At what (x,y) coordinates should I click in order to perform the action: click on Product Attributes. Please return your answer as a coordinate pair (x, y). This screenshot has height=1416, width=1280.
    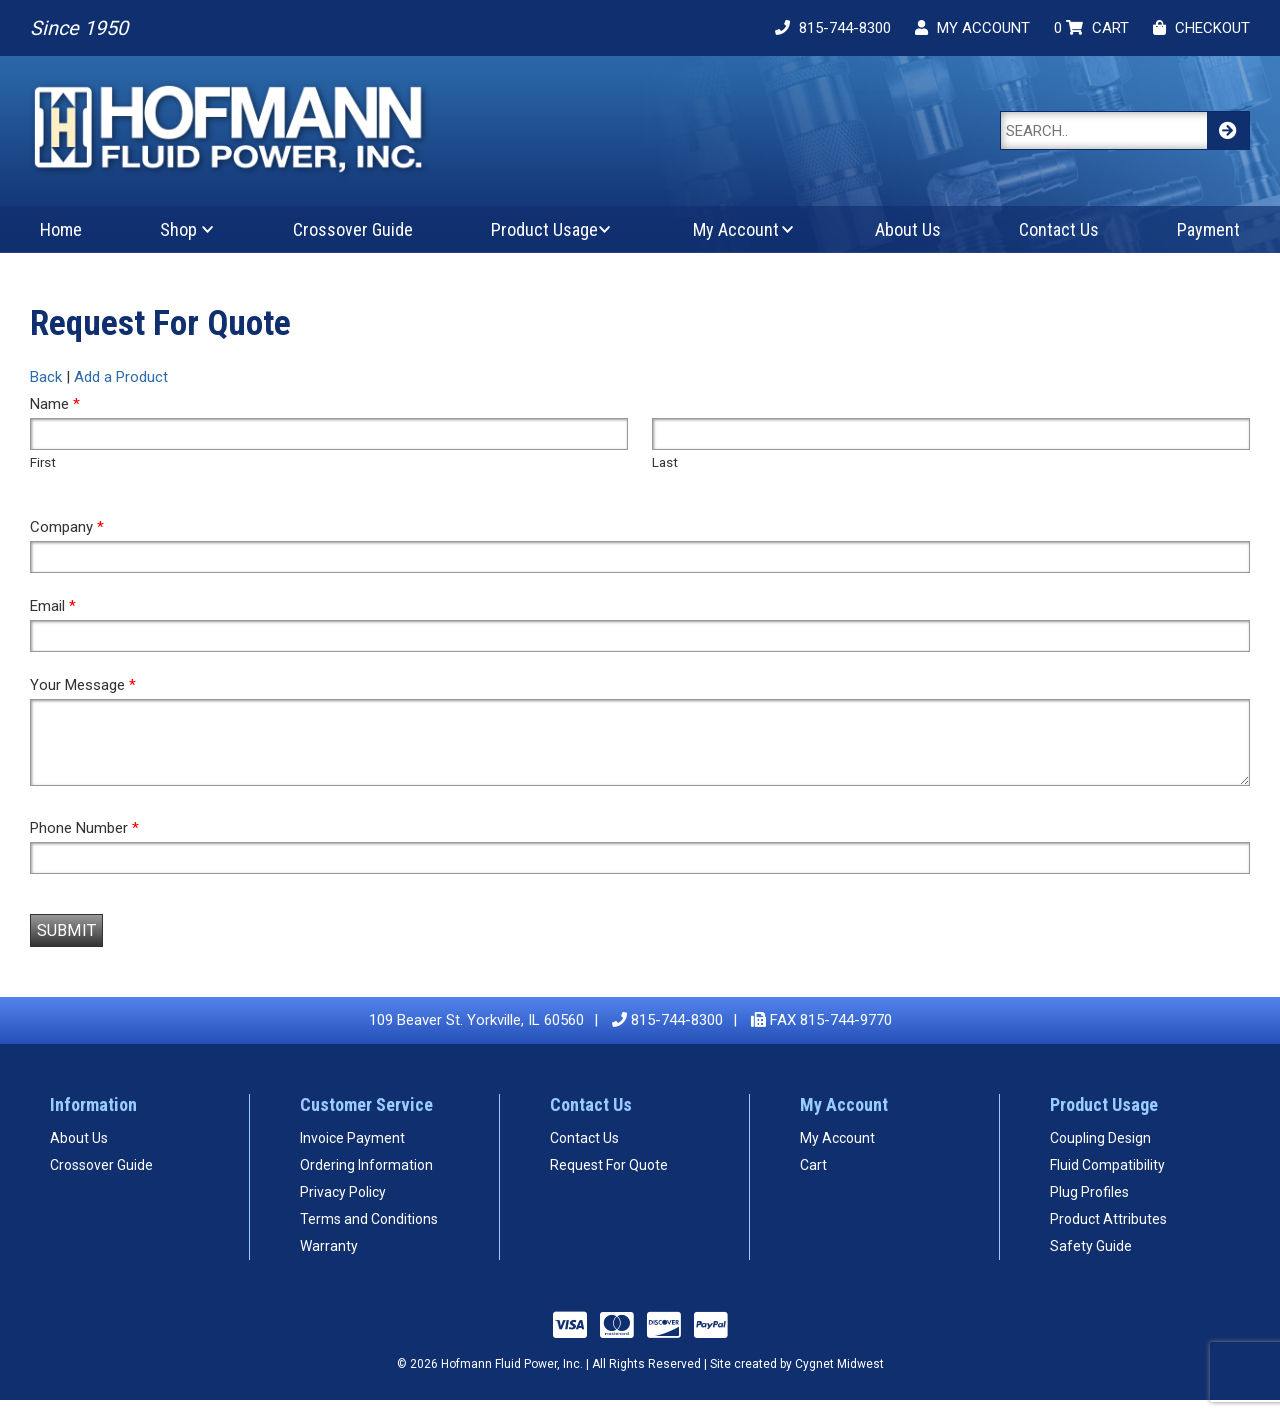
    Looking at the image, I should click on (1108, 1234).